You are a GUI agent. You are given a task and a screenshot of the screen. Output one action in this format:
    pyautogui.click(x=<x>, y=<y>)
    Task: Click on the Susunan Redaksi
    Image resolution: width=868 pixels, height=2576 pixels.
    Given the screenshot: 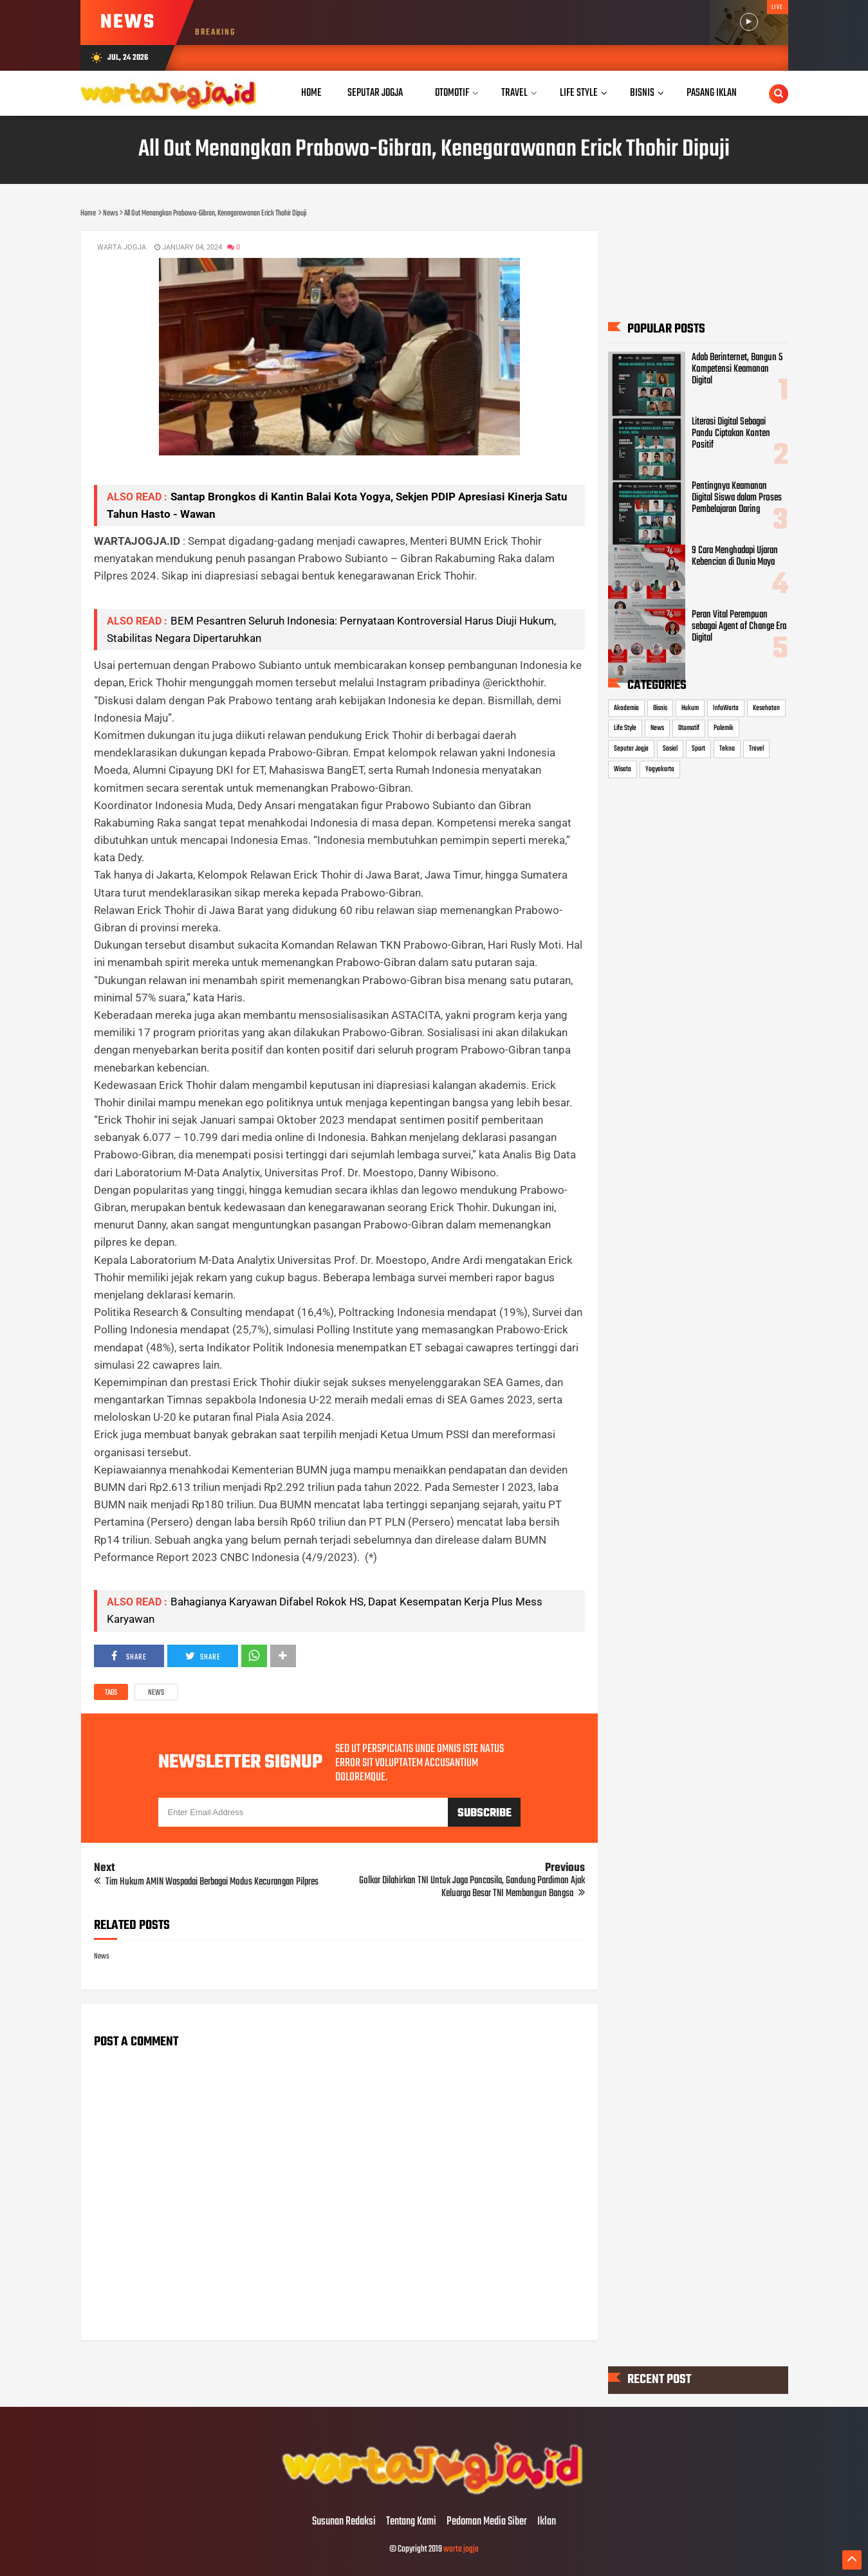 What is the action you would take?
    pyautogui.click(x=344, y=2522)
    